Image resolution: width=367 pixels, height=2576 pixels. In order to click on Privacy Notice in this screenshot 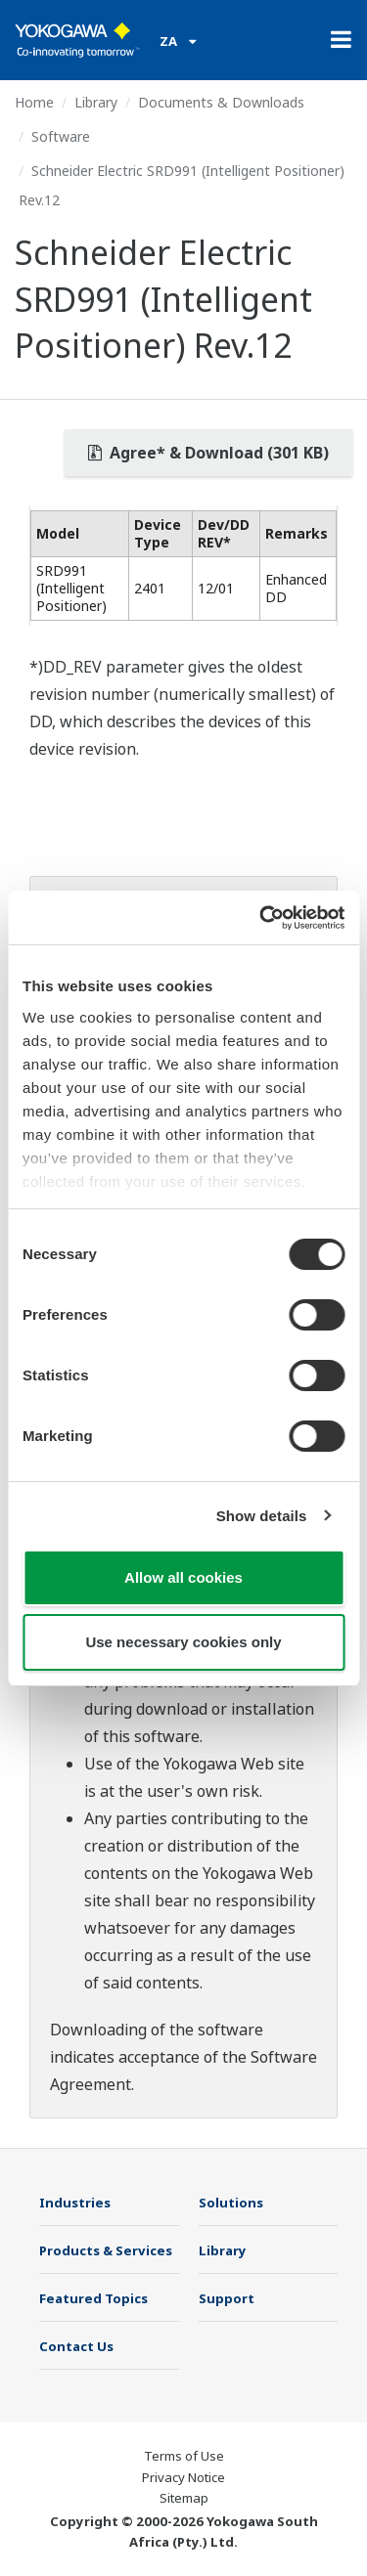, I will do `click(183, 2477)`.